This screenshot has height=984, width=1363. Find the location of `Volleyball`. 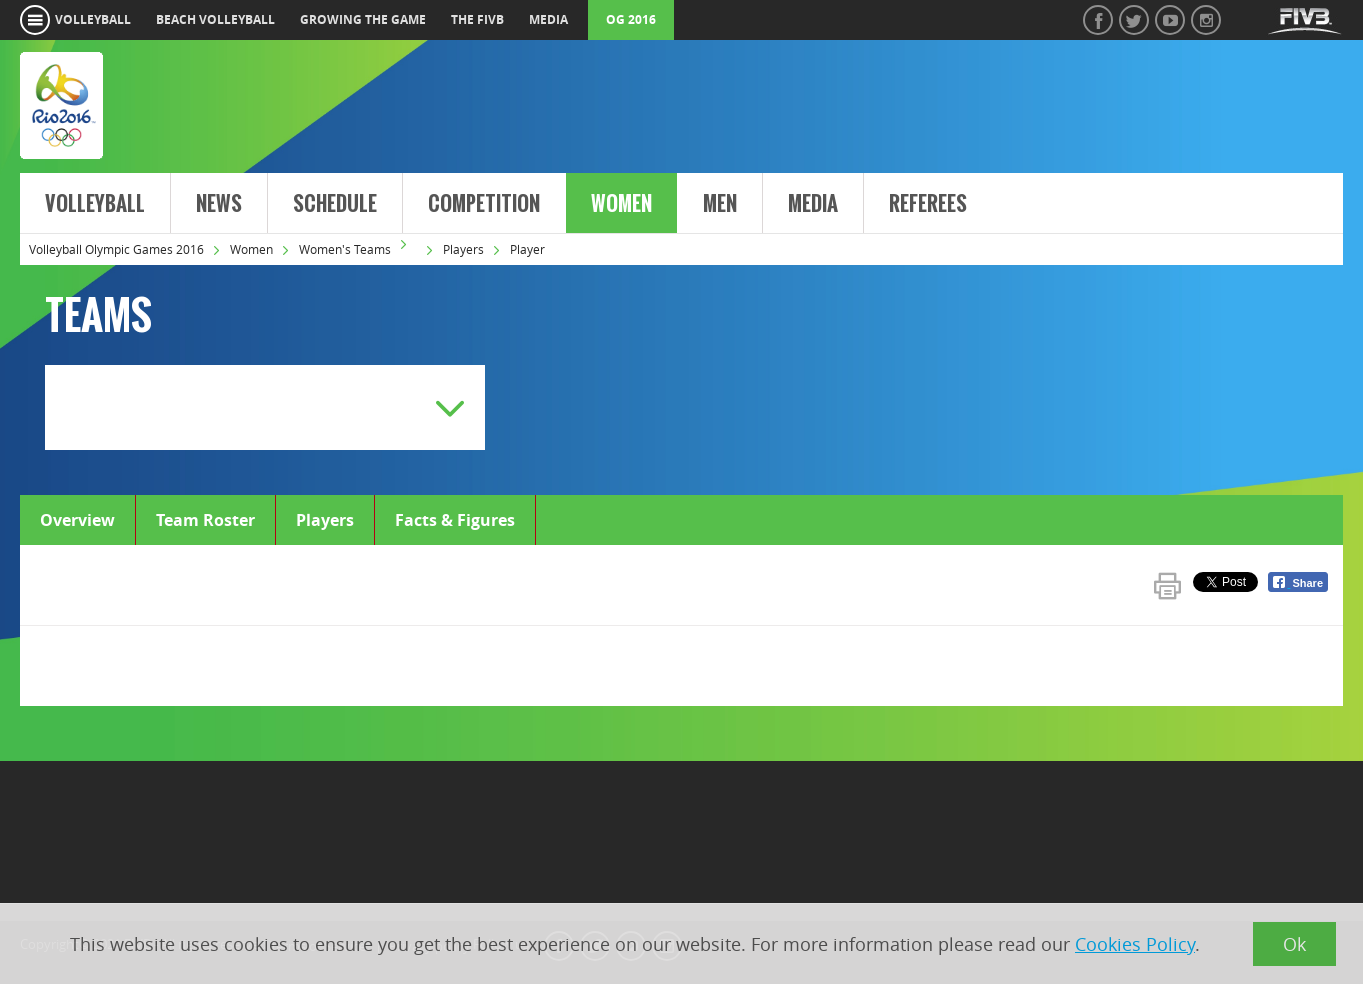

Volleyball is located at coordinates (95, 204).